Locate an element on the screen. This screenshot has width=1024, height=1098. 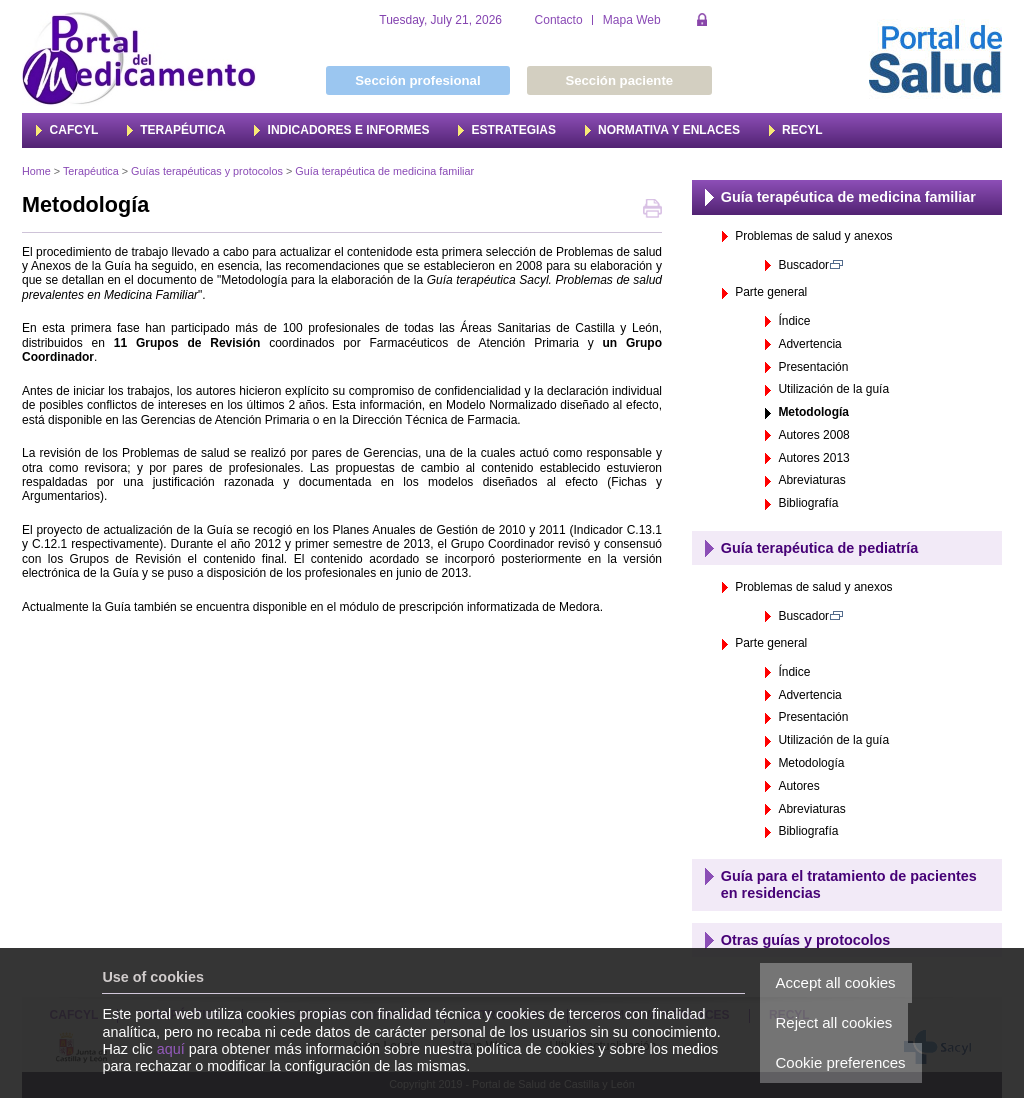
Reject all cookies is located at coordinates (834, 1022).